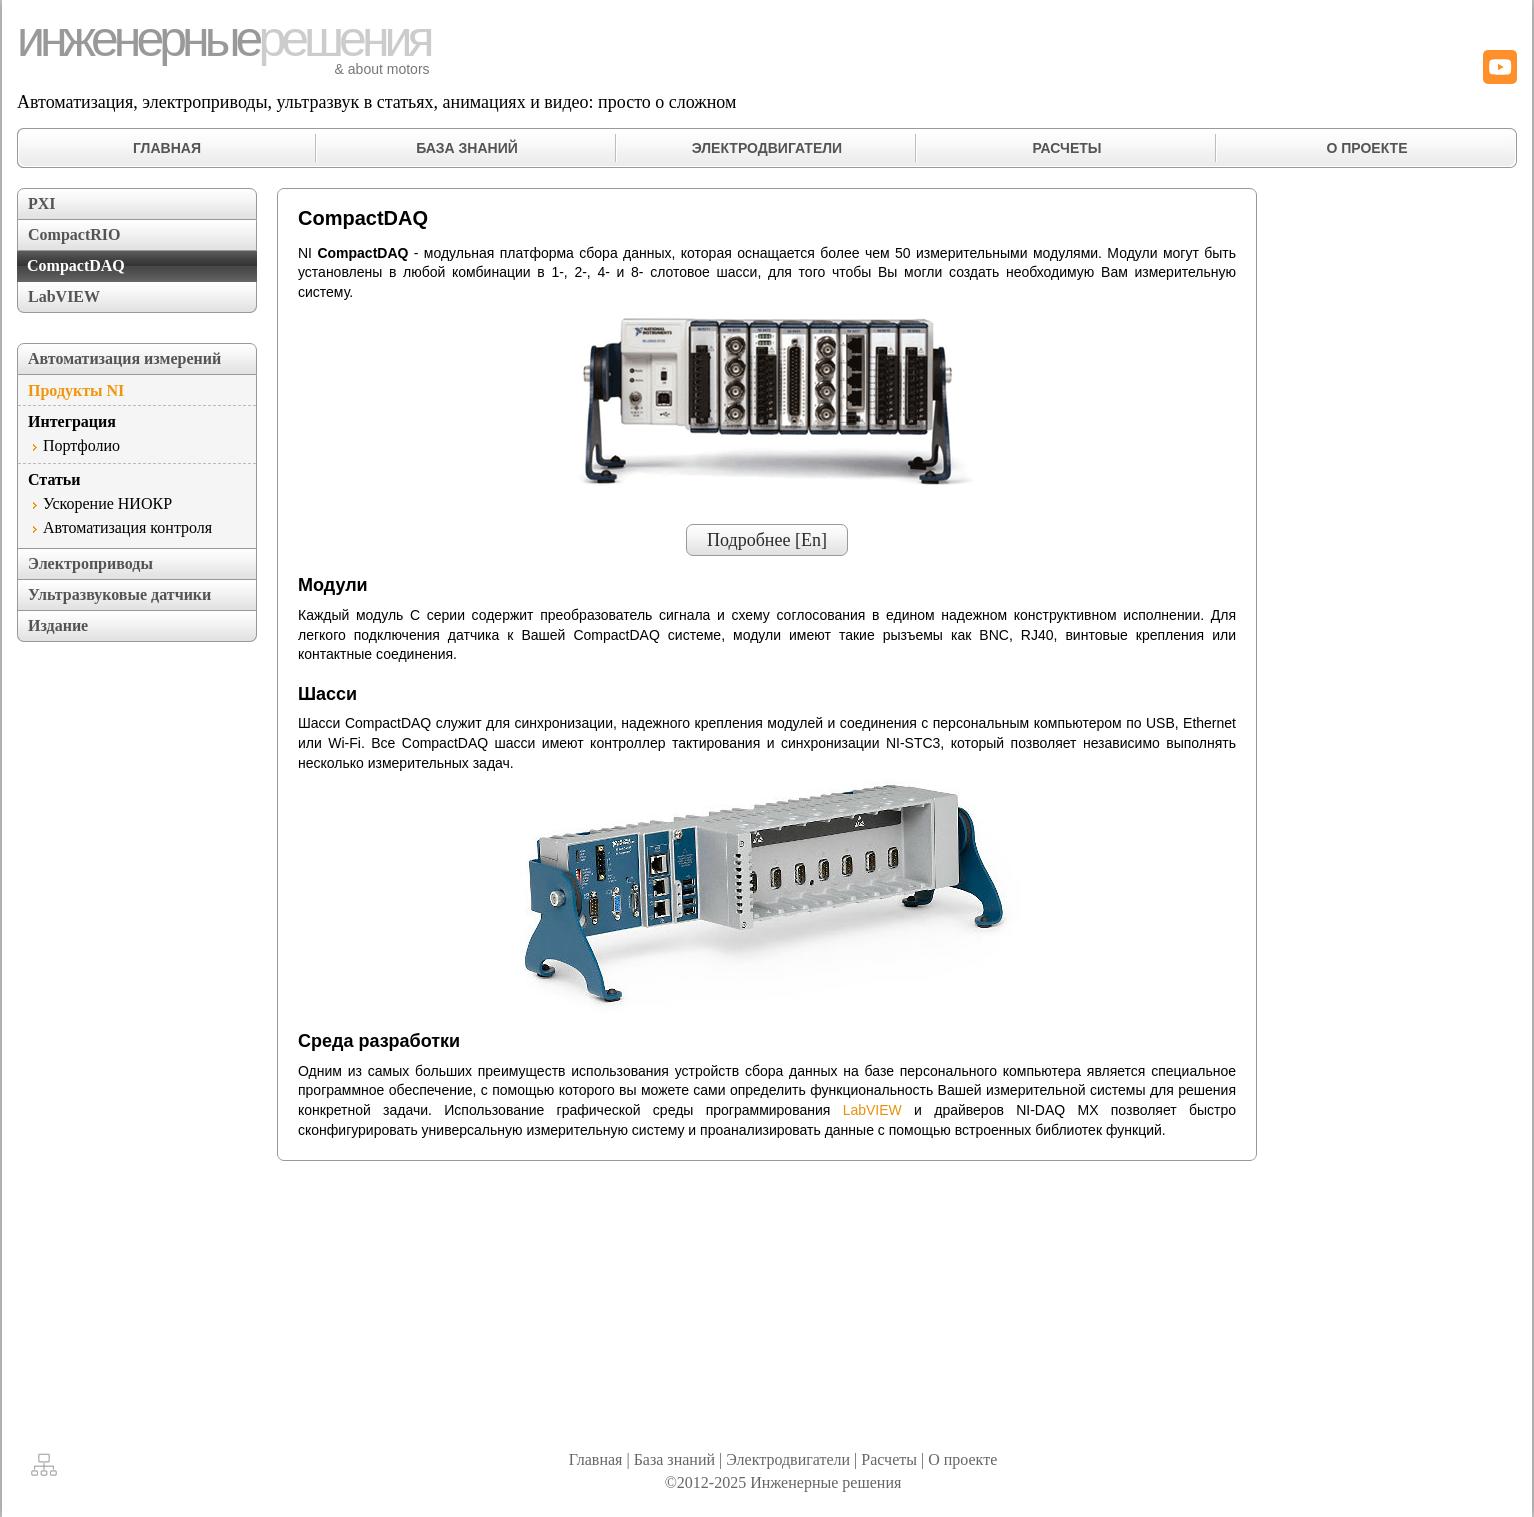 The image size is (1534, 1517). What do you see at coordinates (119, 594) in the screenshot?
I see `Ультразвуковые датчики` at bounding box center [119, 594].